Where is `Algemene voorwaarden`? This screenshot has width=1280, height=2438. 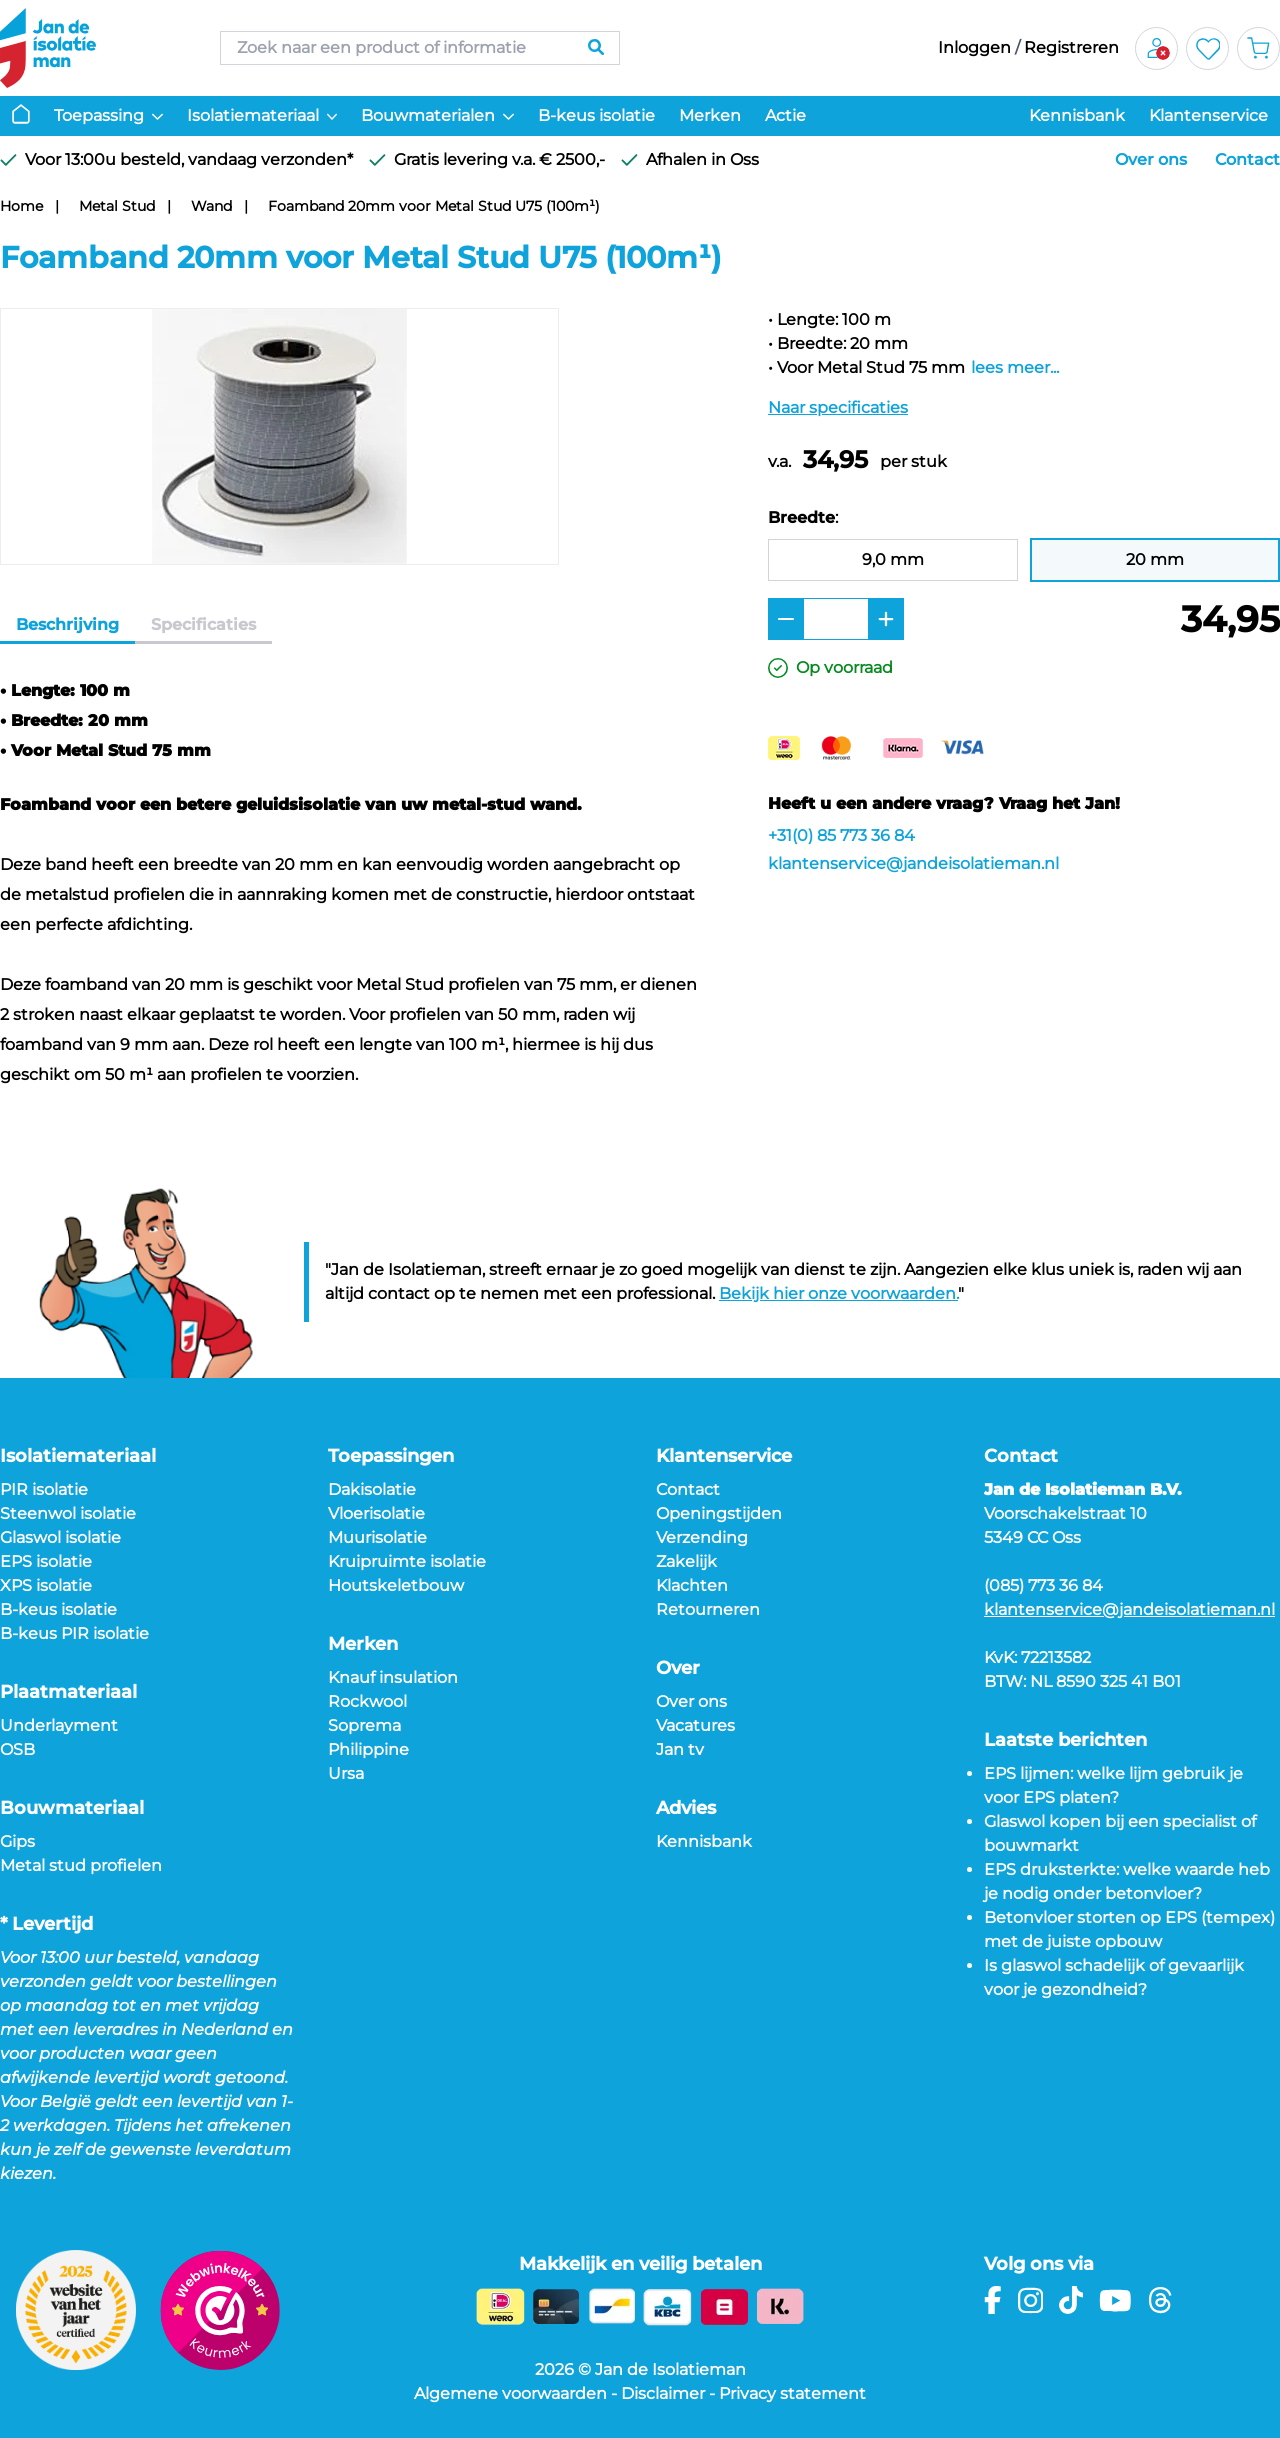
Algemene voorwaarden is located at coordinates (510, 2393).